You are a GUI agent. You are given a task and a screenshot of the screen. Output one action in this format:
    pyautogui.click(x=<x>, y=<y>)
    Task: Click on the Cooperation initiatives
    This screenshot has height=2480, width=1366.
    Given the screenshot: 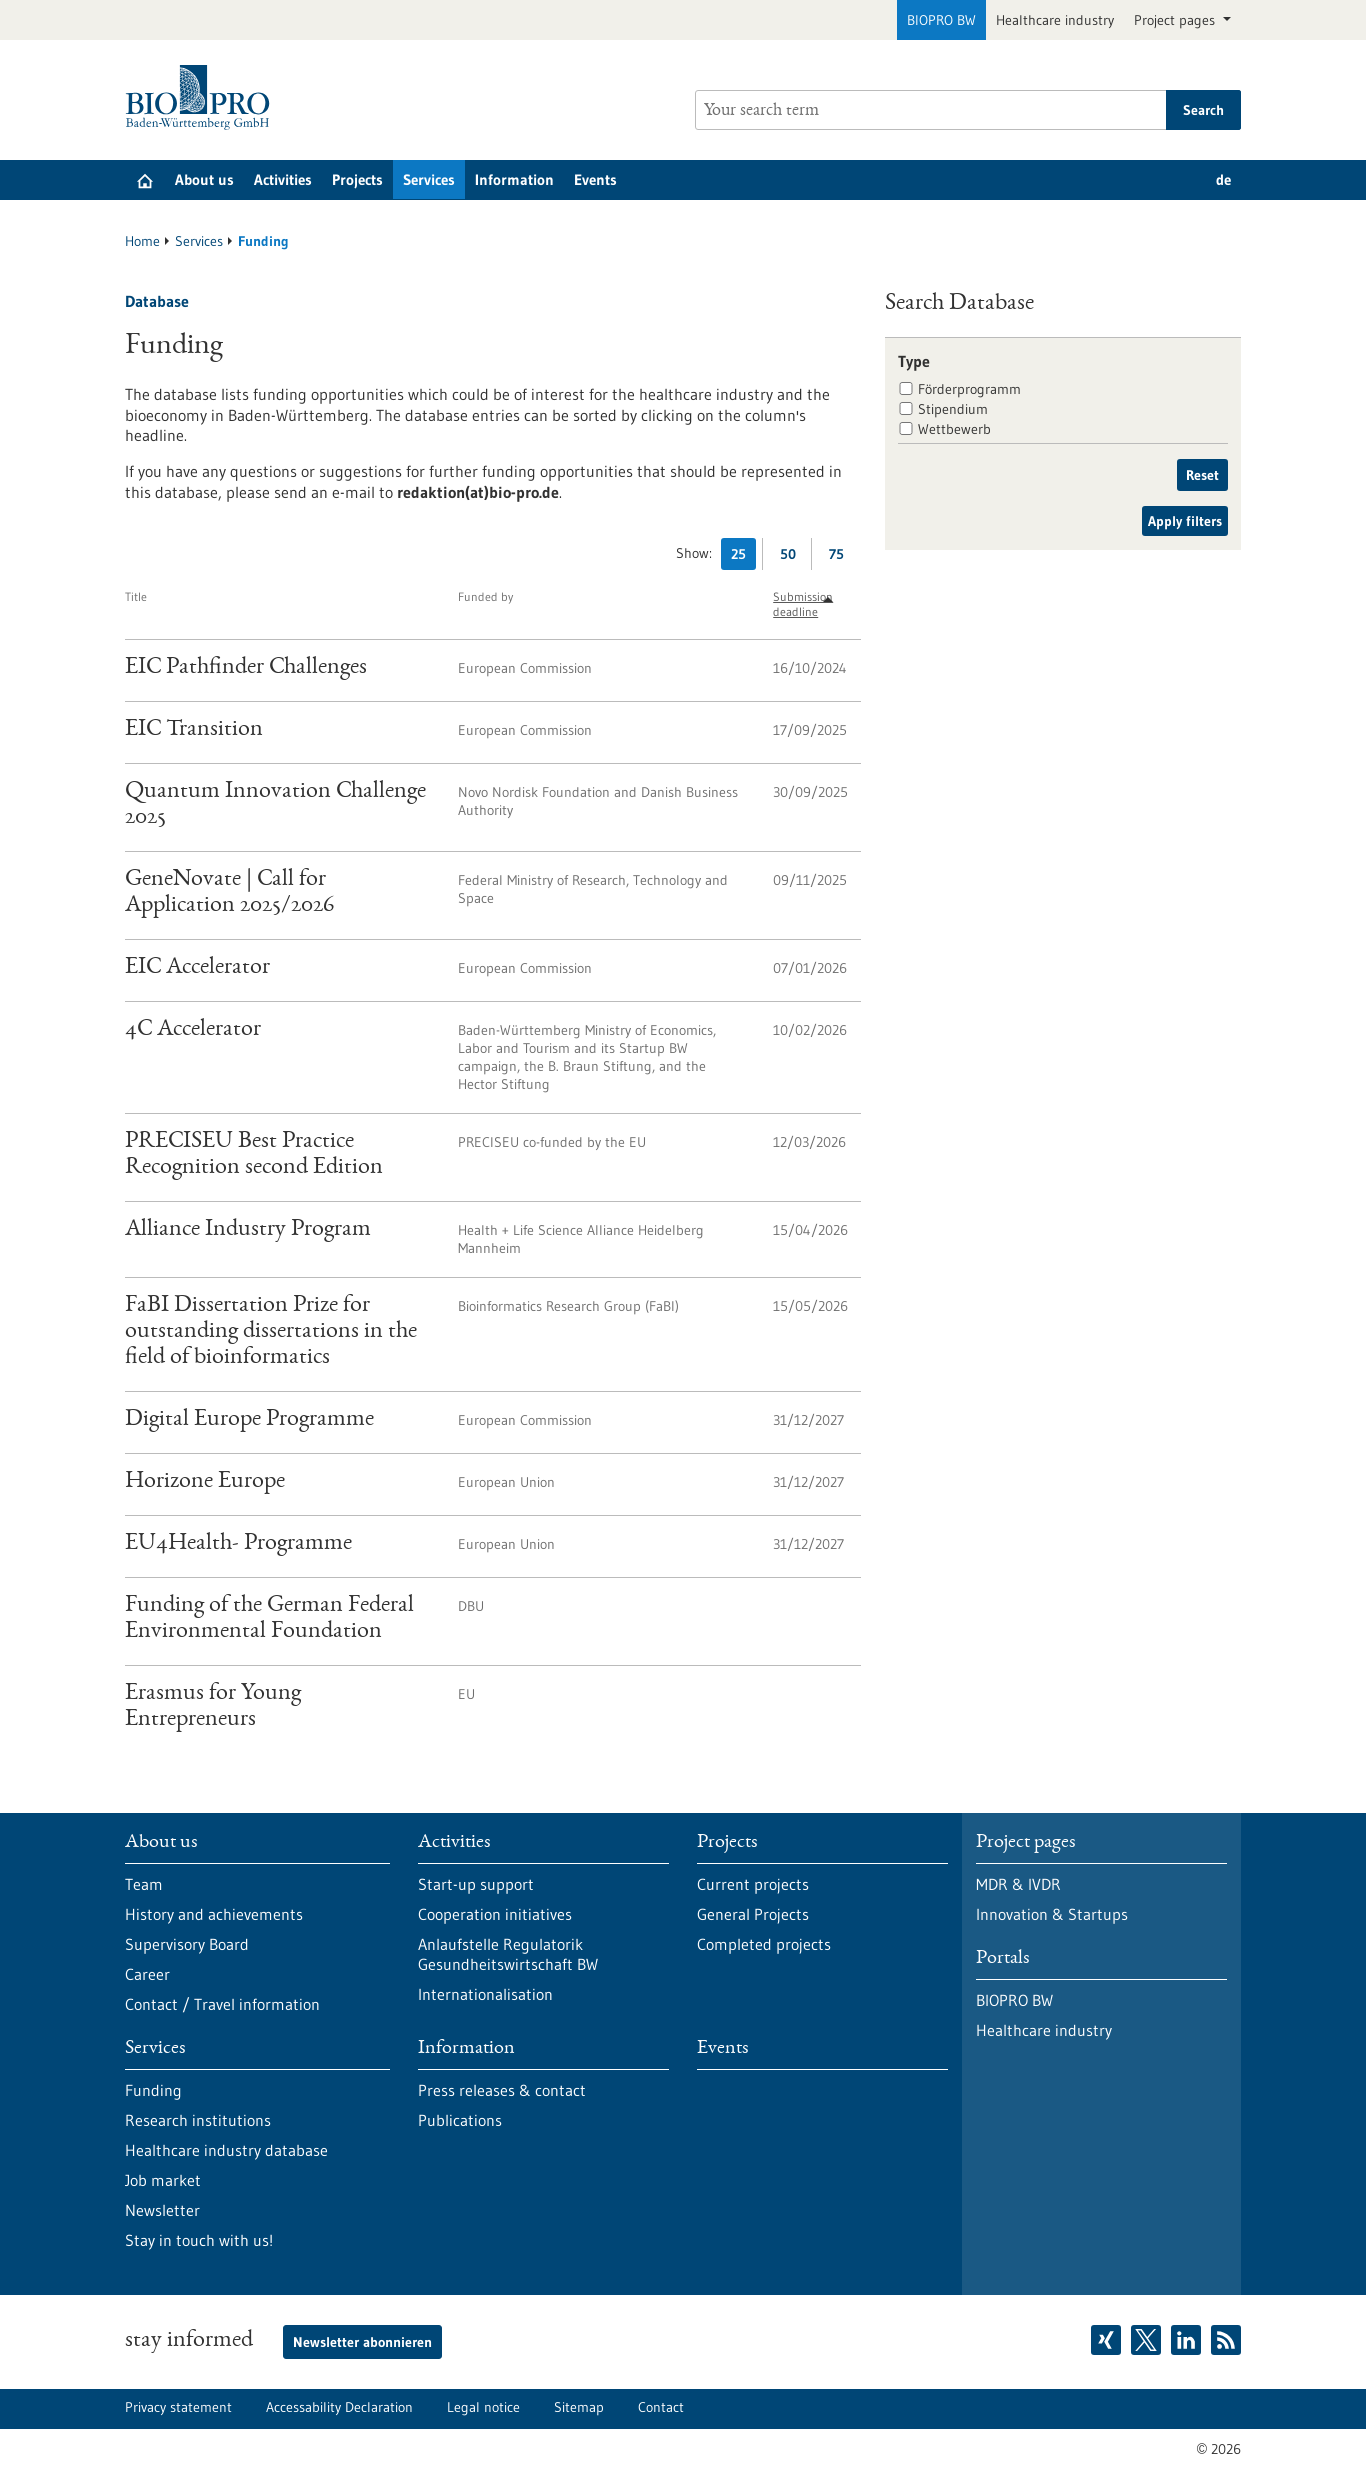 What is the action you would take?
    pyautogui.click(x=495, y=1914)
    